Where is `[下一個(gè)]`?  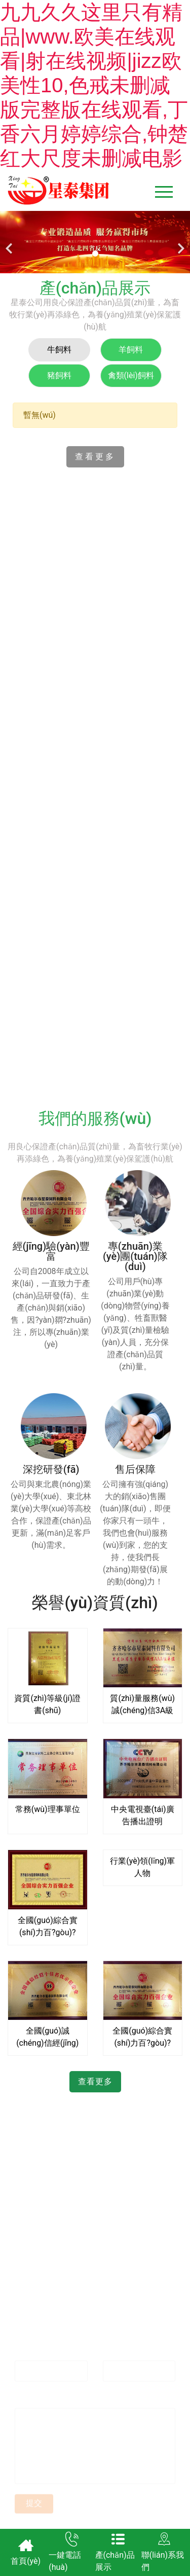
[下一個(gè)] is located at coordinates (180, 242).